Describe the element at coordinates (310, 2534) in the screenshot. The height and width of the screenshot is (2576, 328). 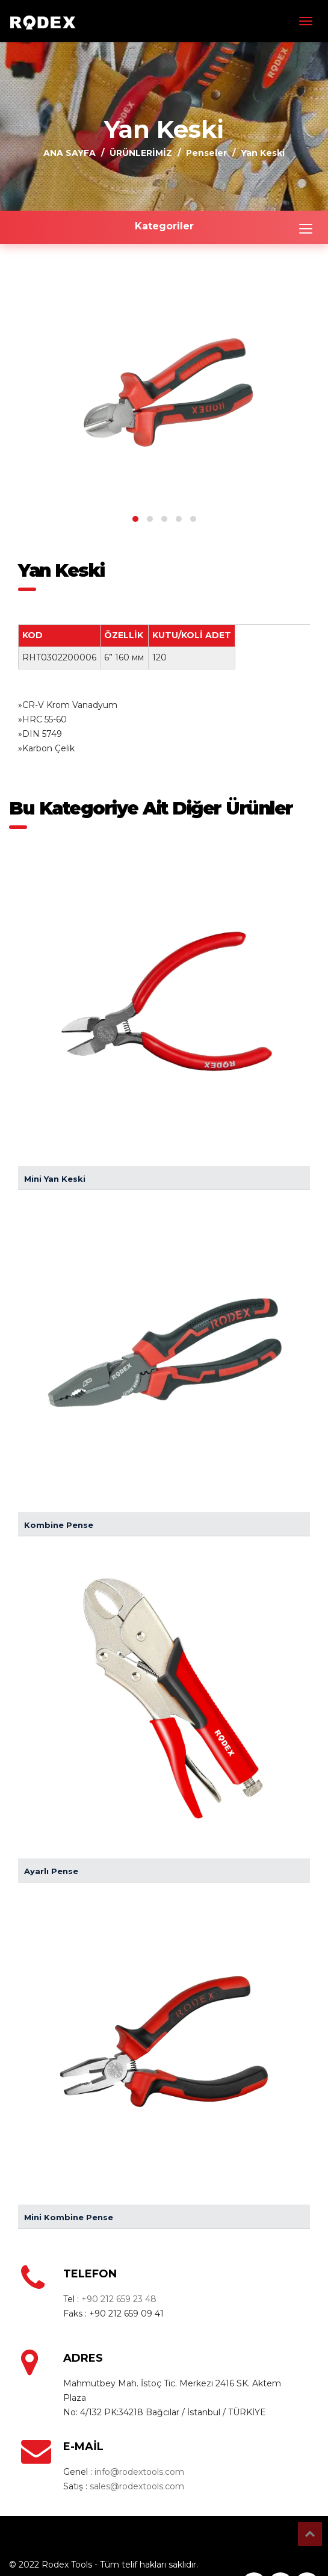
I see `Top` at that location.